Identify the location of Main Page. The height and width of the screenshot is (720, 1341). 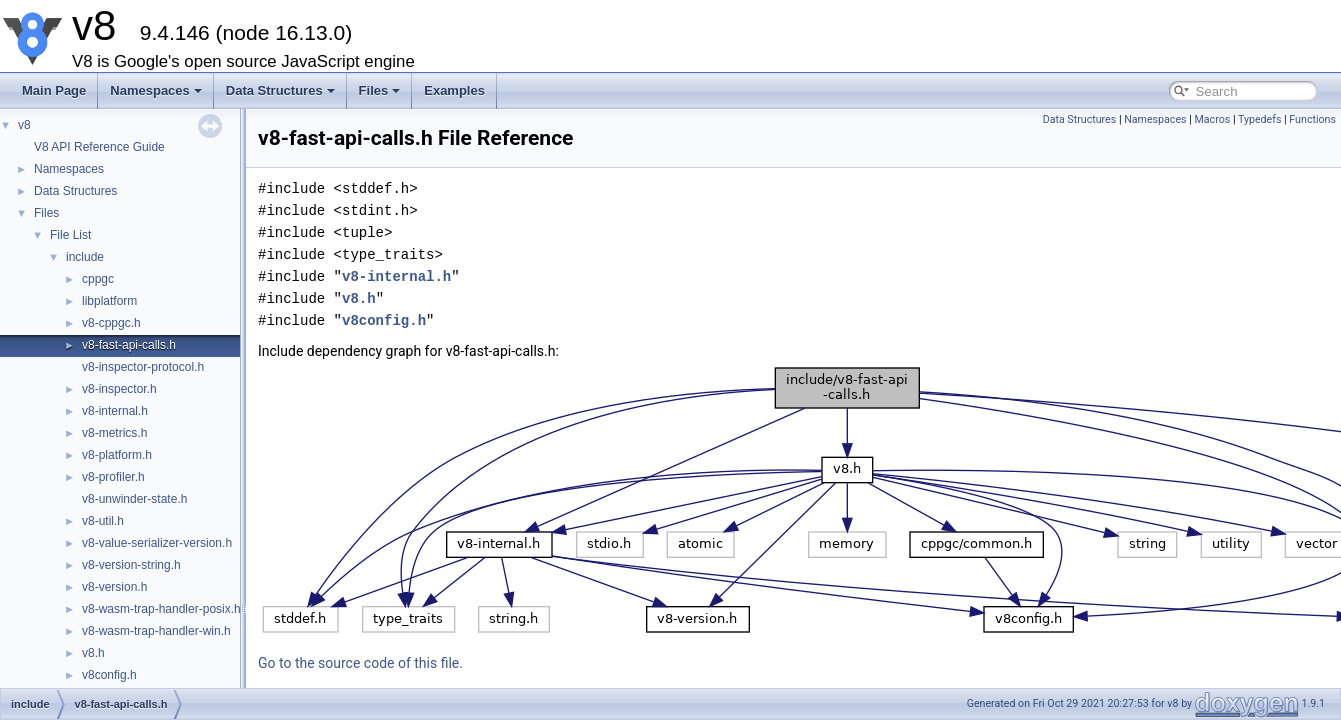
(54, 90).